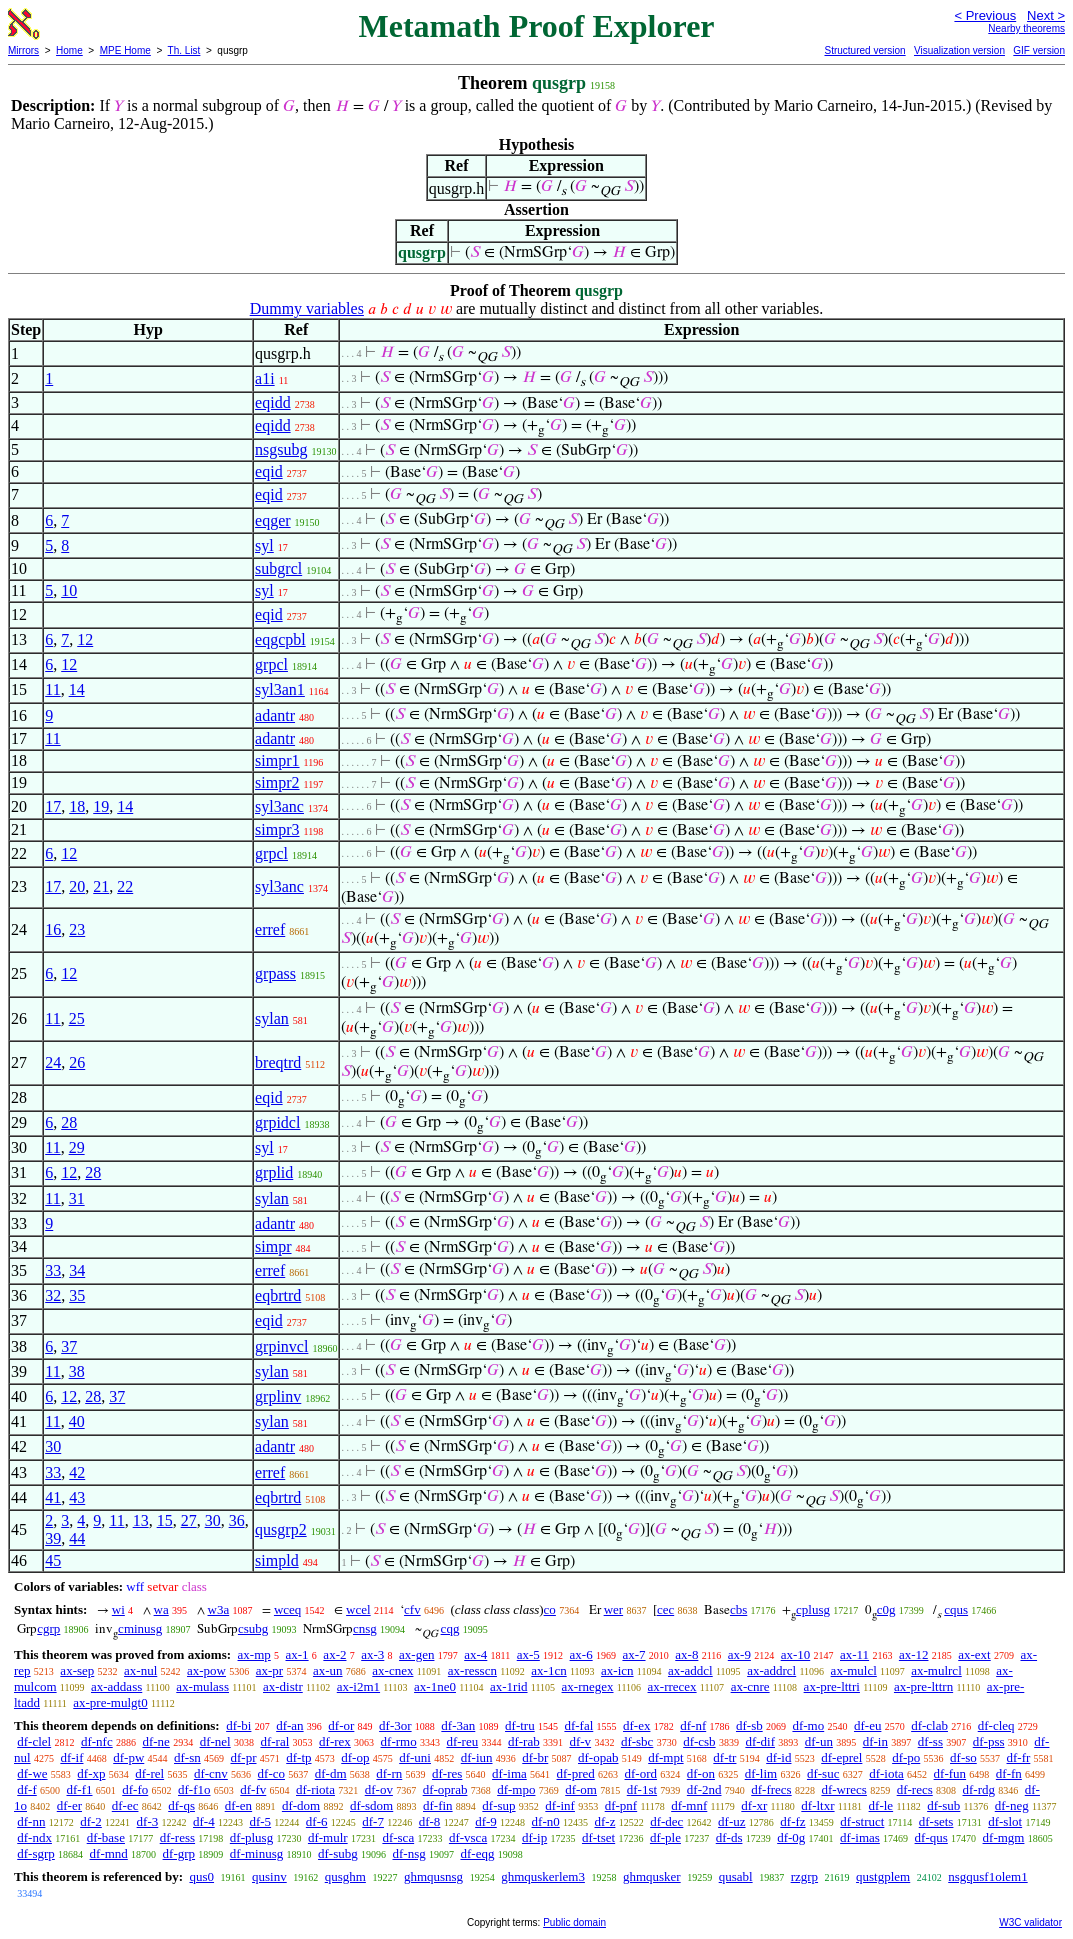  I want to click on wcel, so click(358, 1609).